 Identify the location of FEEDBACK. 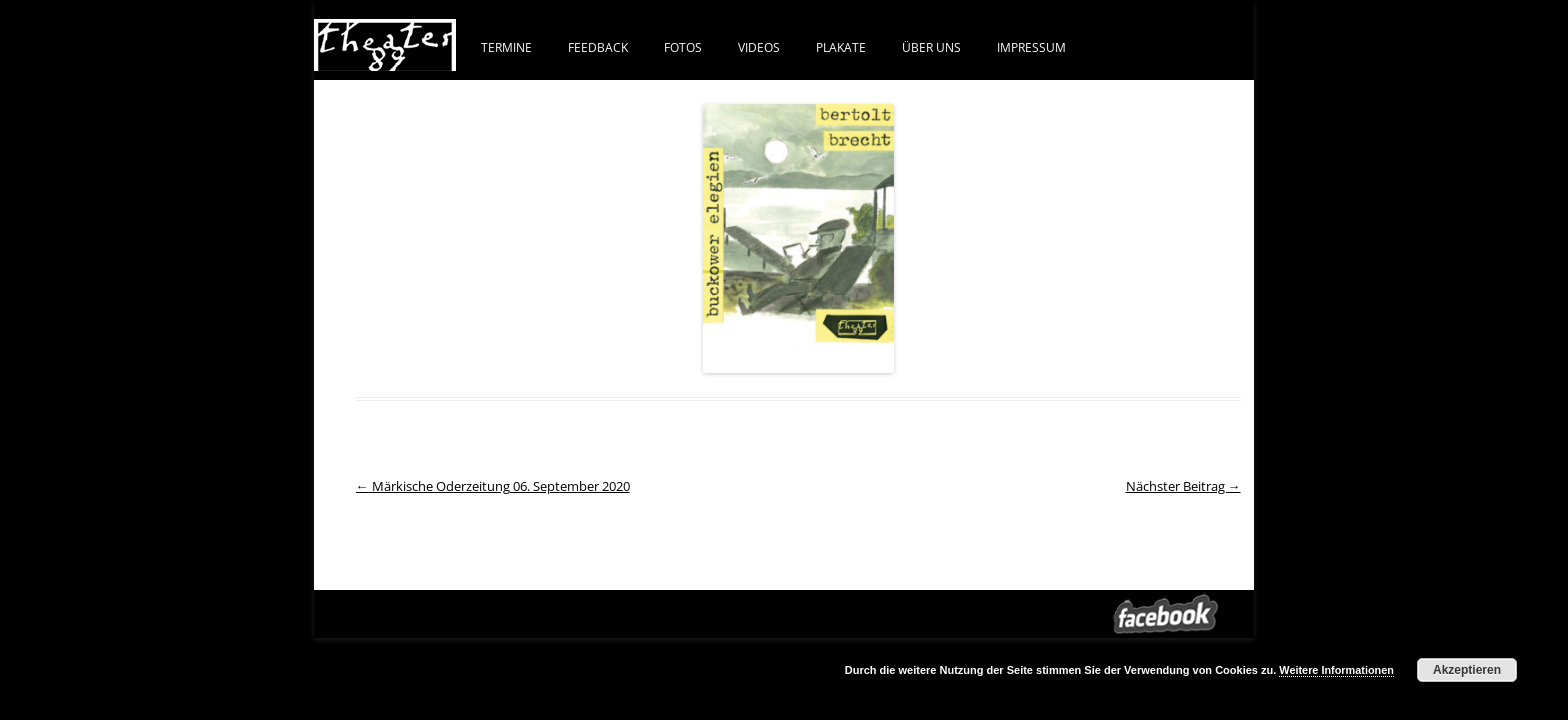
(598, 47).